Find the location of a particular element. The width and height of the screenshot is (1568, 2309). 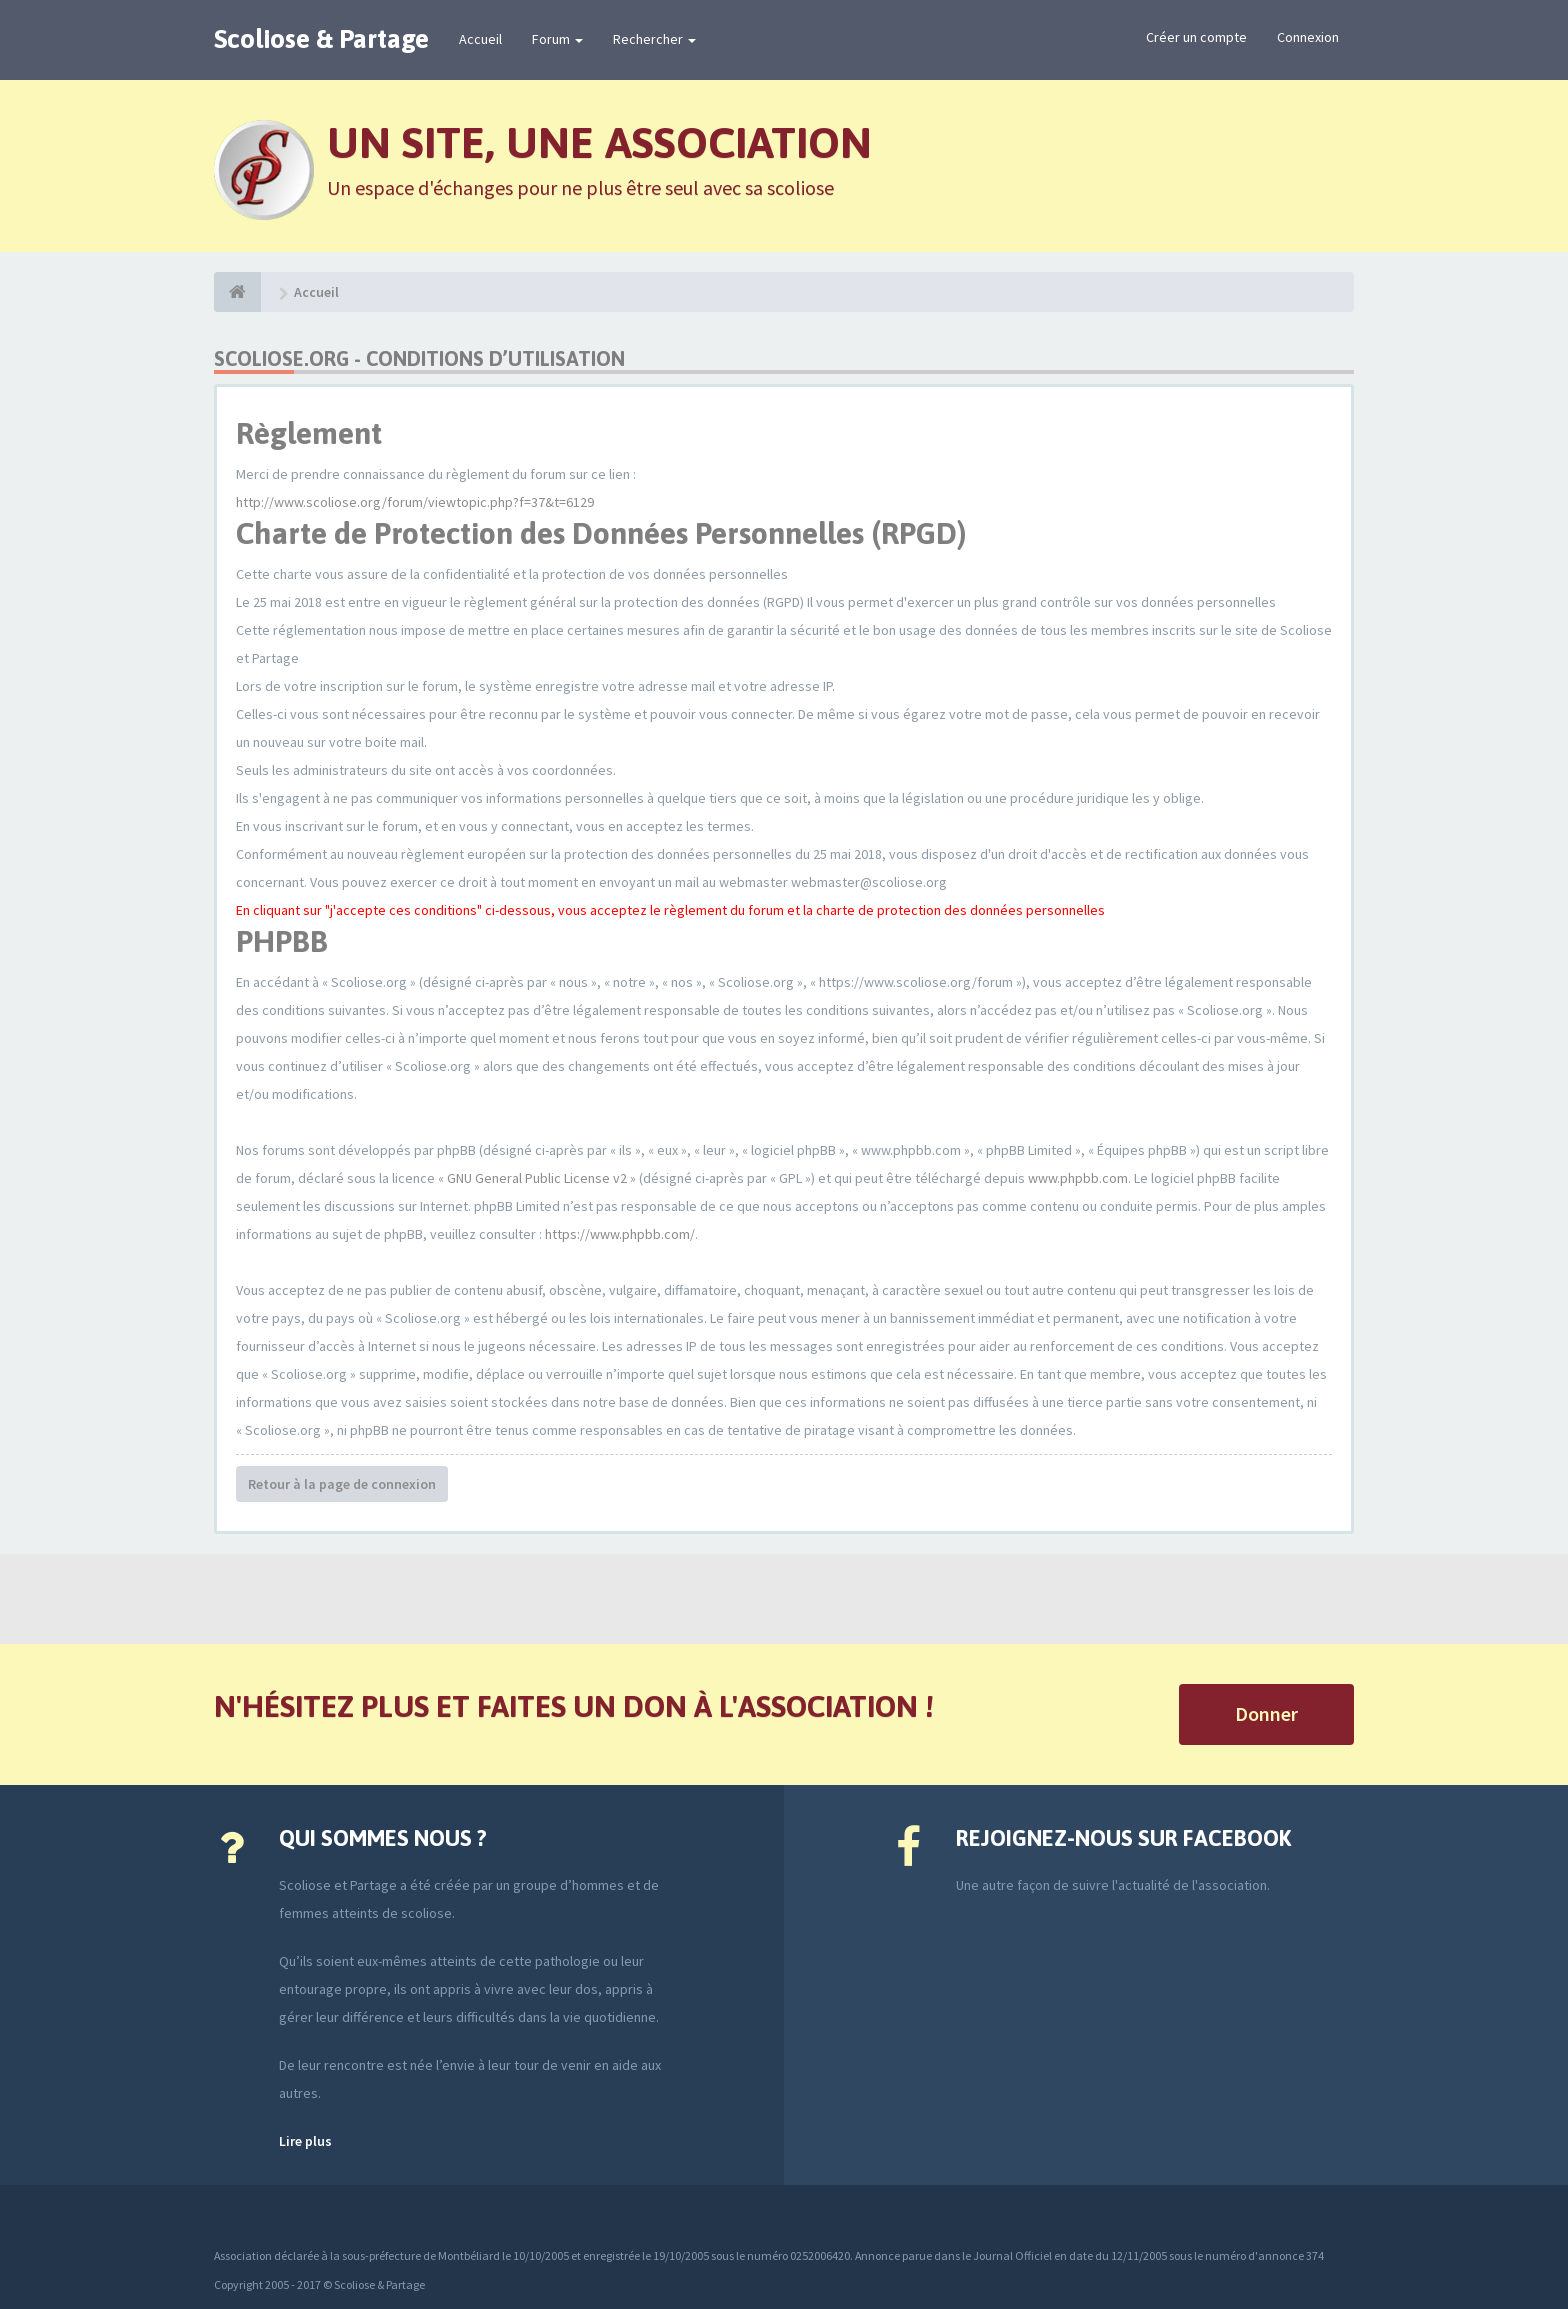

Rechercher is located at coordinates (654, 39).